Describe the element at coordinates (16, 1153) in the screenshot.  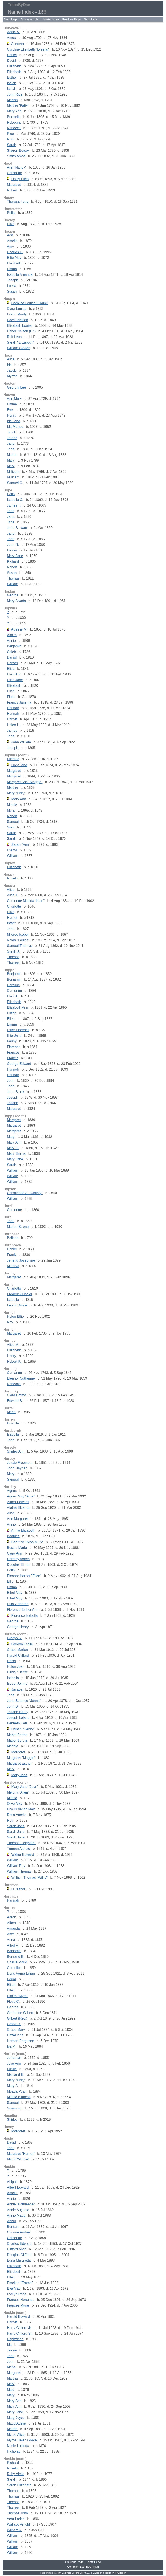
I see `Mary Emma` at that location.